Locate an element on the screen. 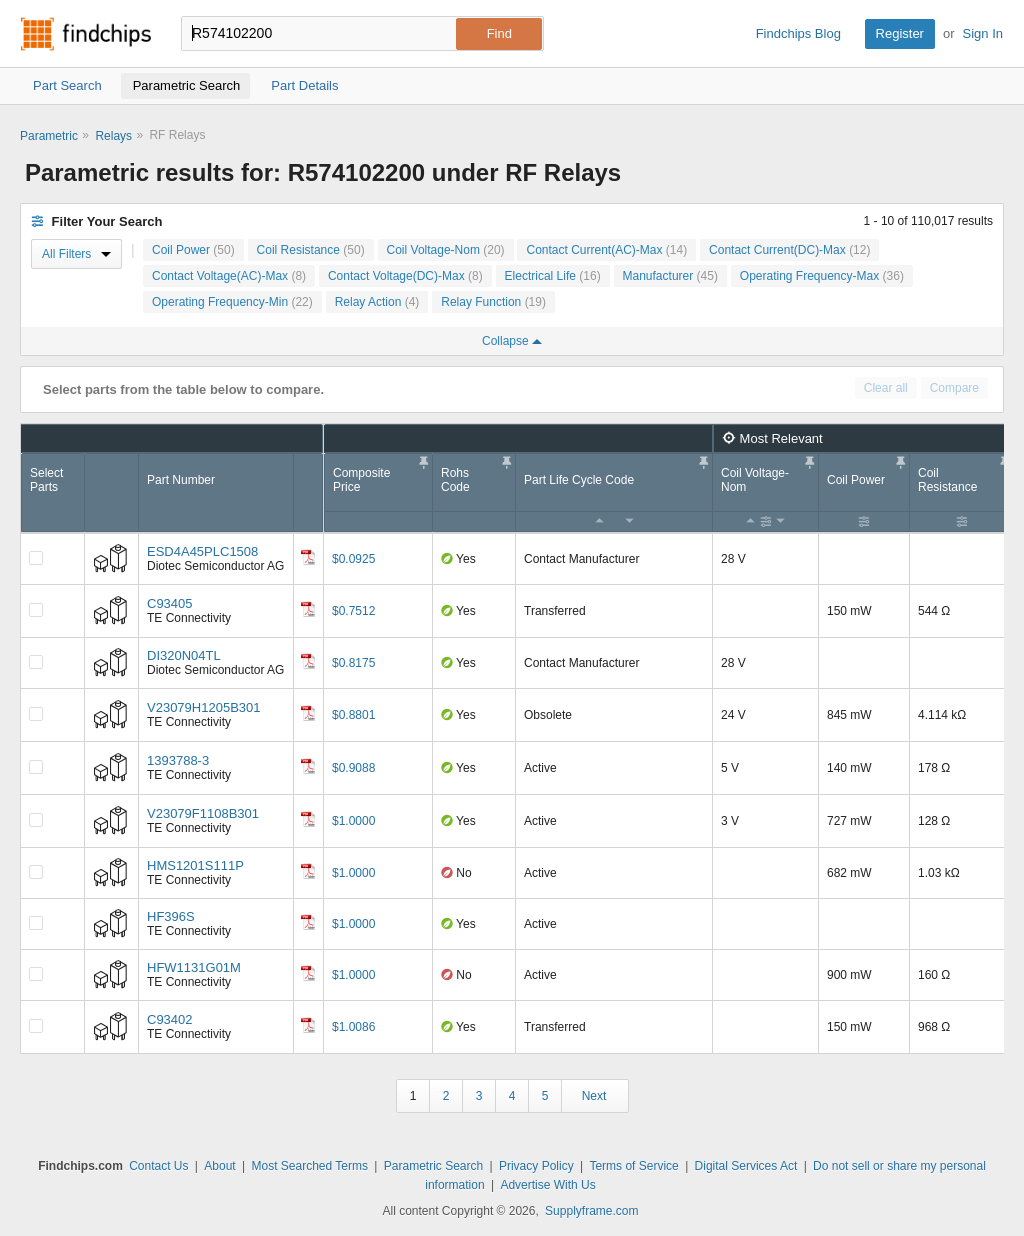 This screenshot has width=1024, height=1236. Compare is located at coordinates (954, 388).